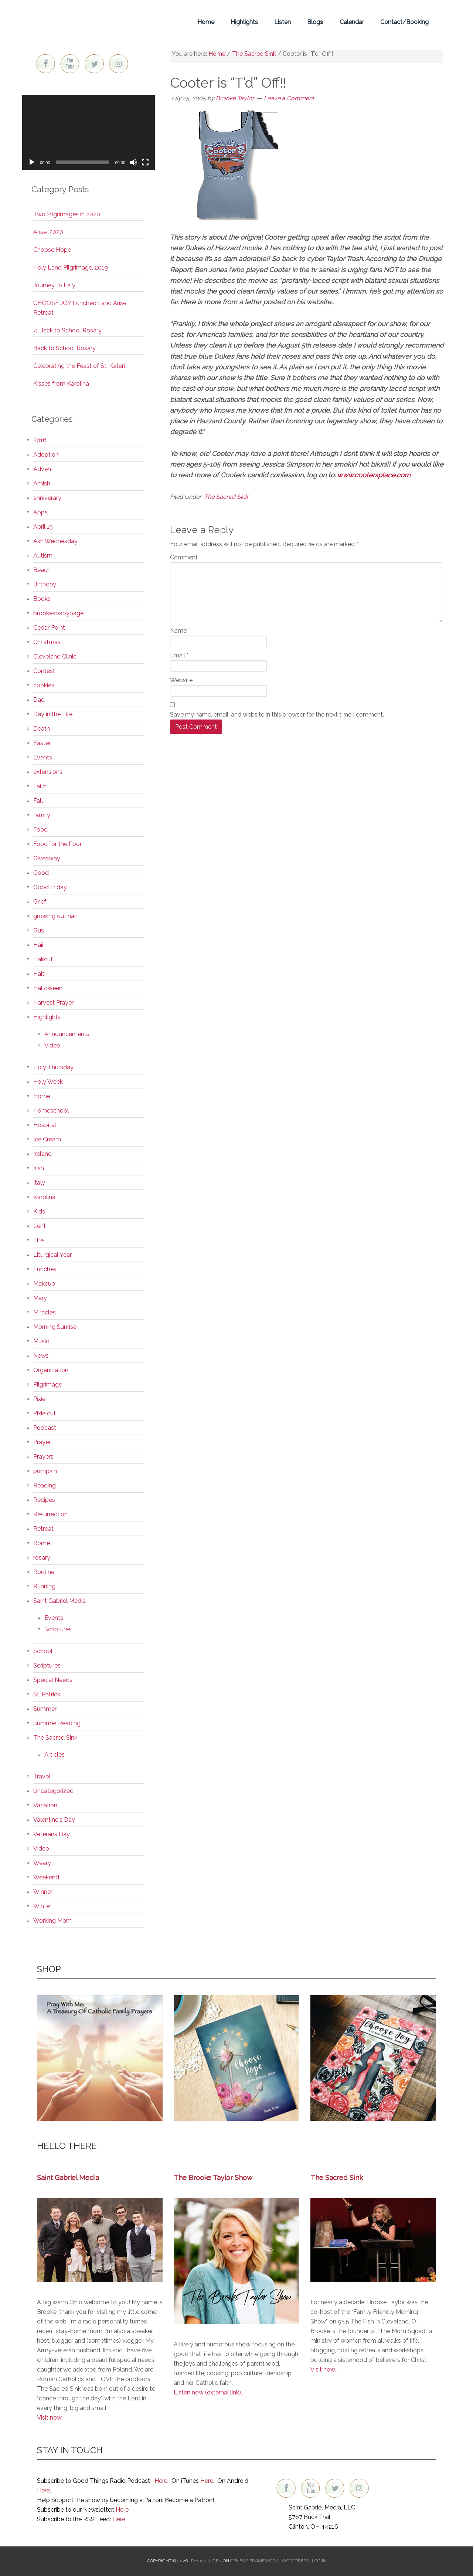 The width and height of the screenshot is (473, 2576). Describe the element at coordinates (54, 1819) in the screenshot. I see `Valentine's Day` at that location.